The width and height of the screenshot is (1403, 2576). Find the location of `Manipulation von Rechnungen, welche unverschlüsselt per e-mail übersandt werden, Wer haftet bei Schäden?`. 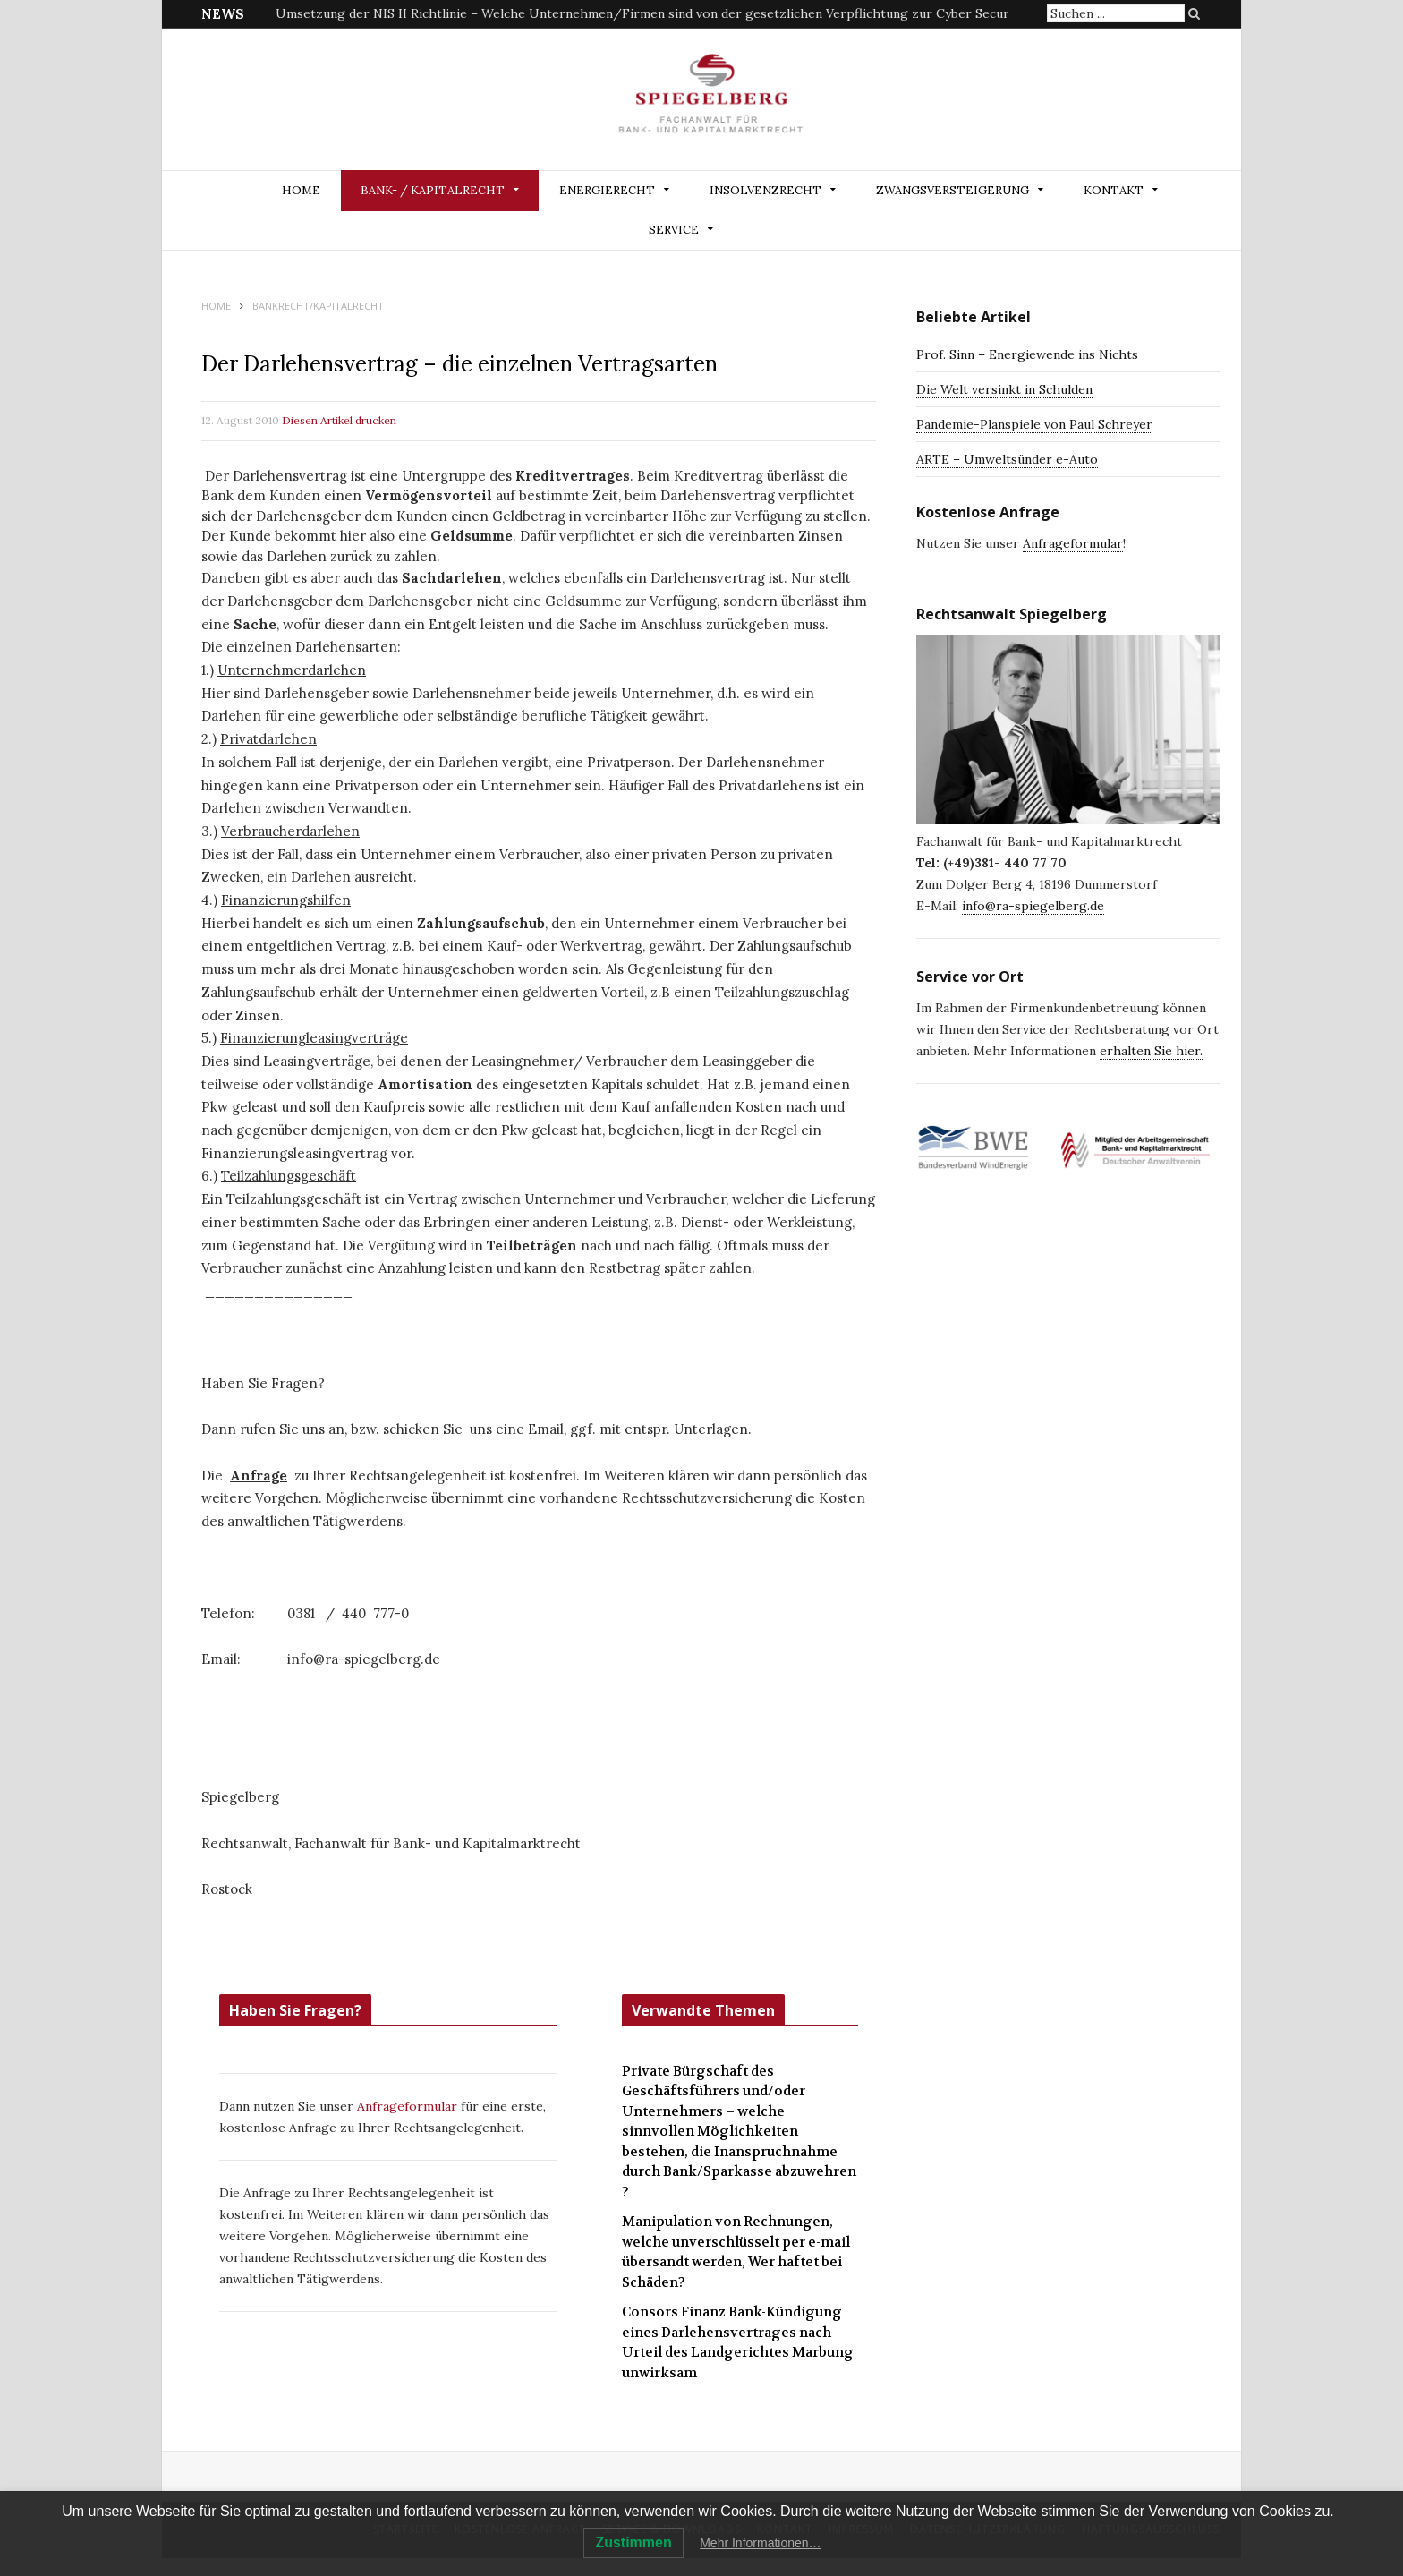

Manipulation von Rechnungen, welche unverschlüsselt per e-mail übersandt werden, Wer haftet bei Schäden? is located at coordinates (736, 2252).